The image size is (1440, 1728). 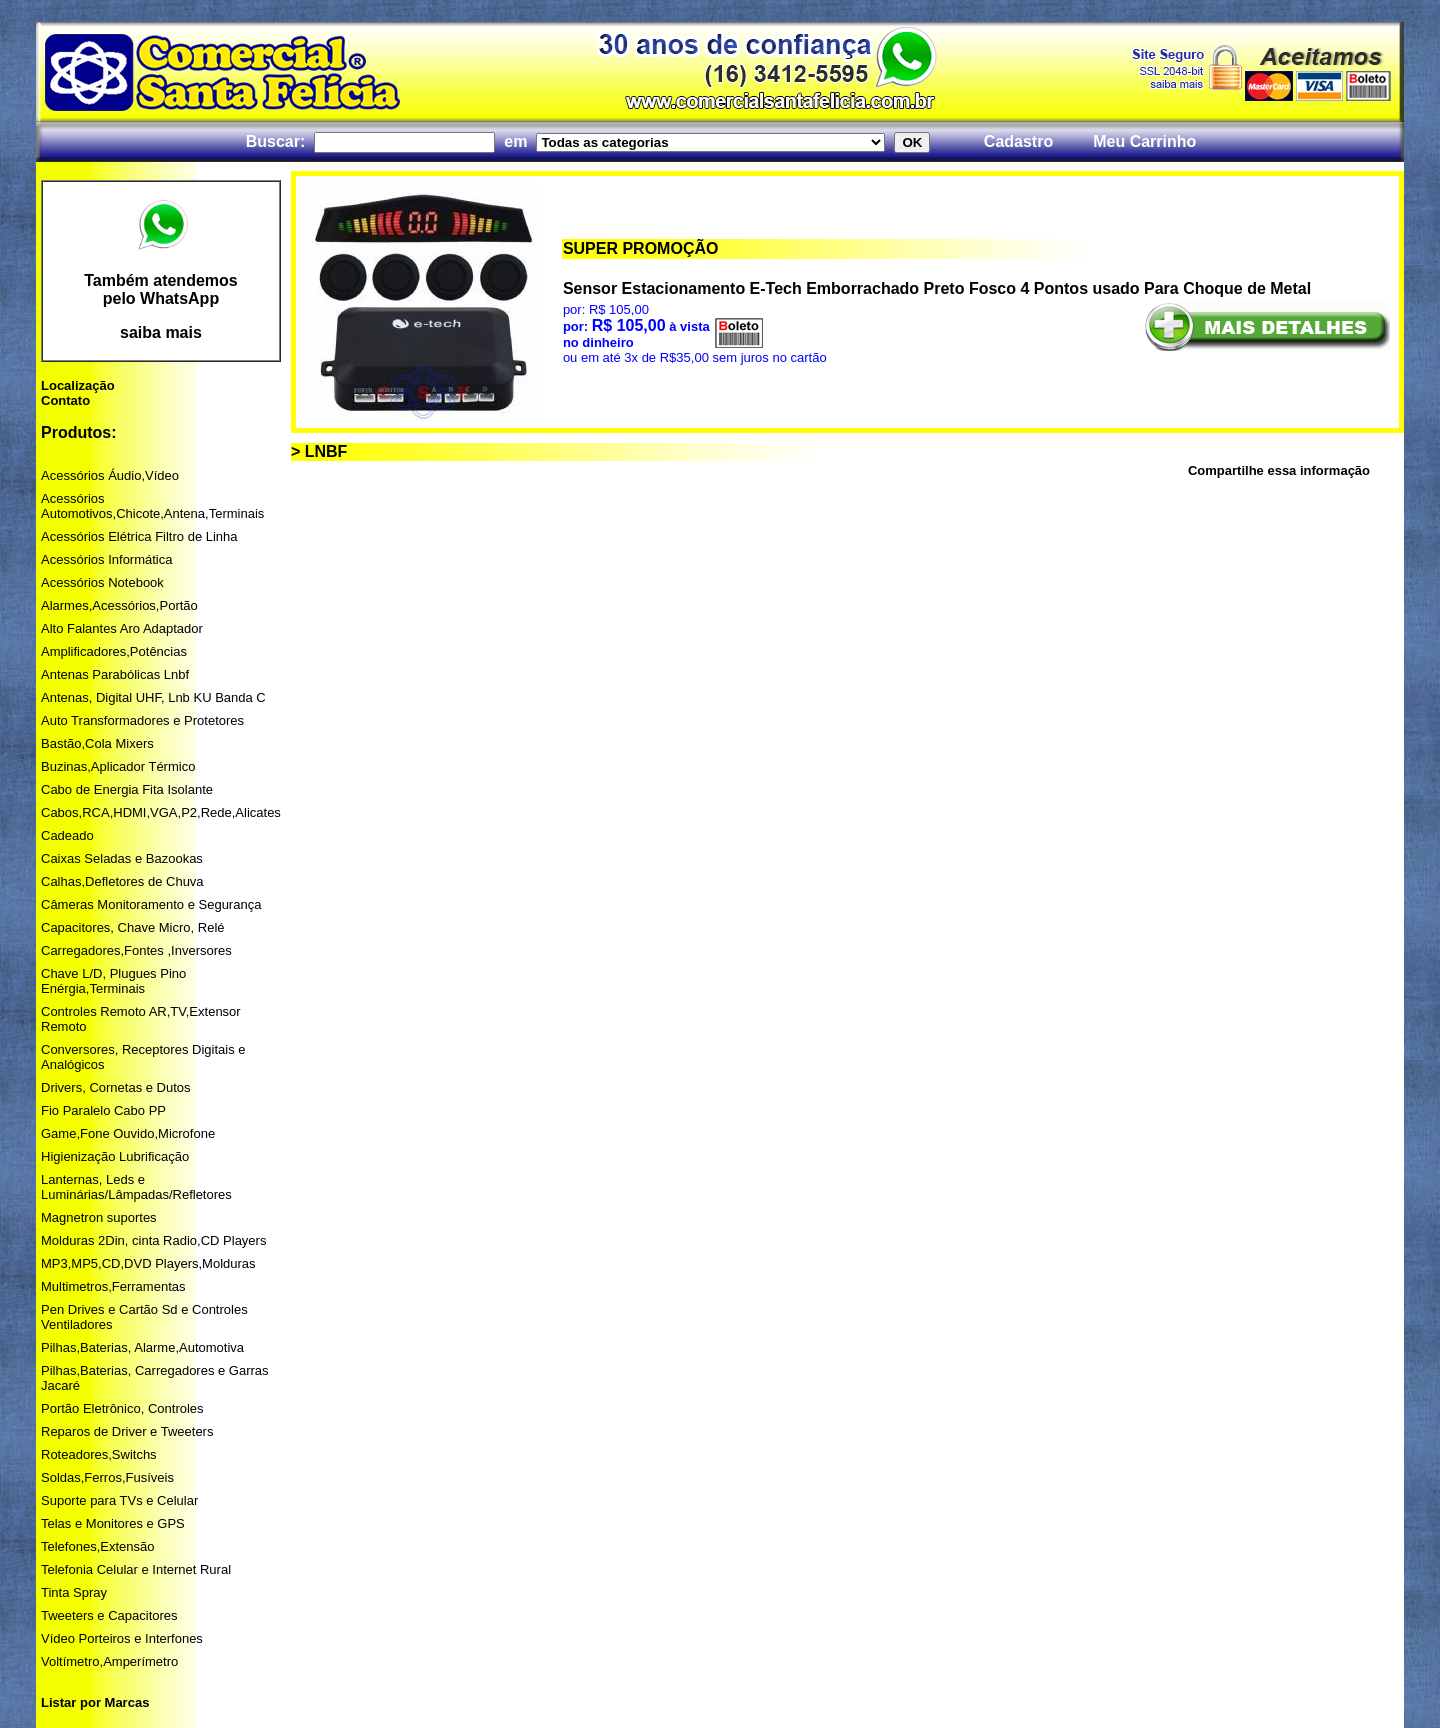 What do you see at coordinates (122, 1408) in the screenshot?
I see `Portão Eletrônico, Controles` at bounding box center [122, 1408].